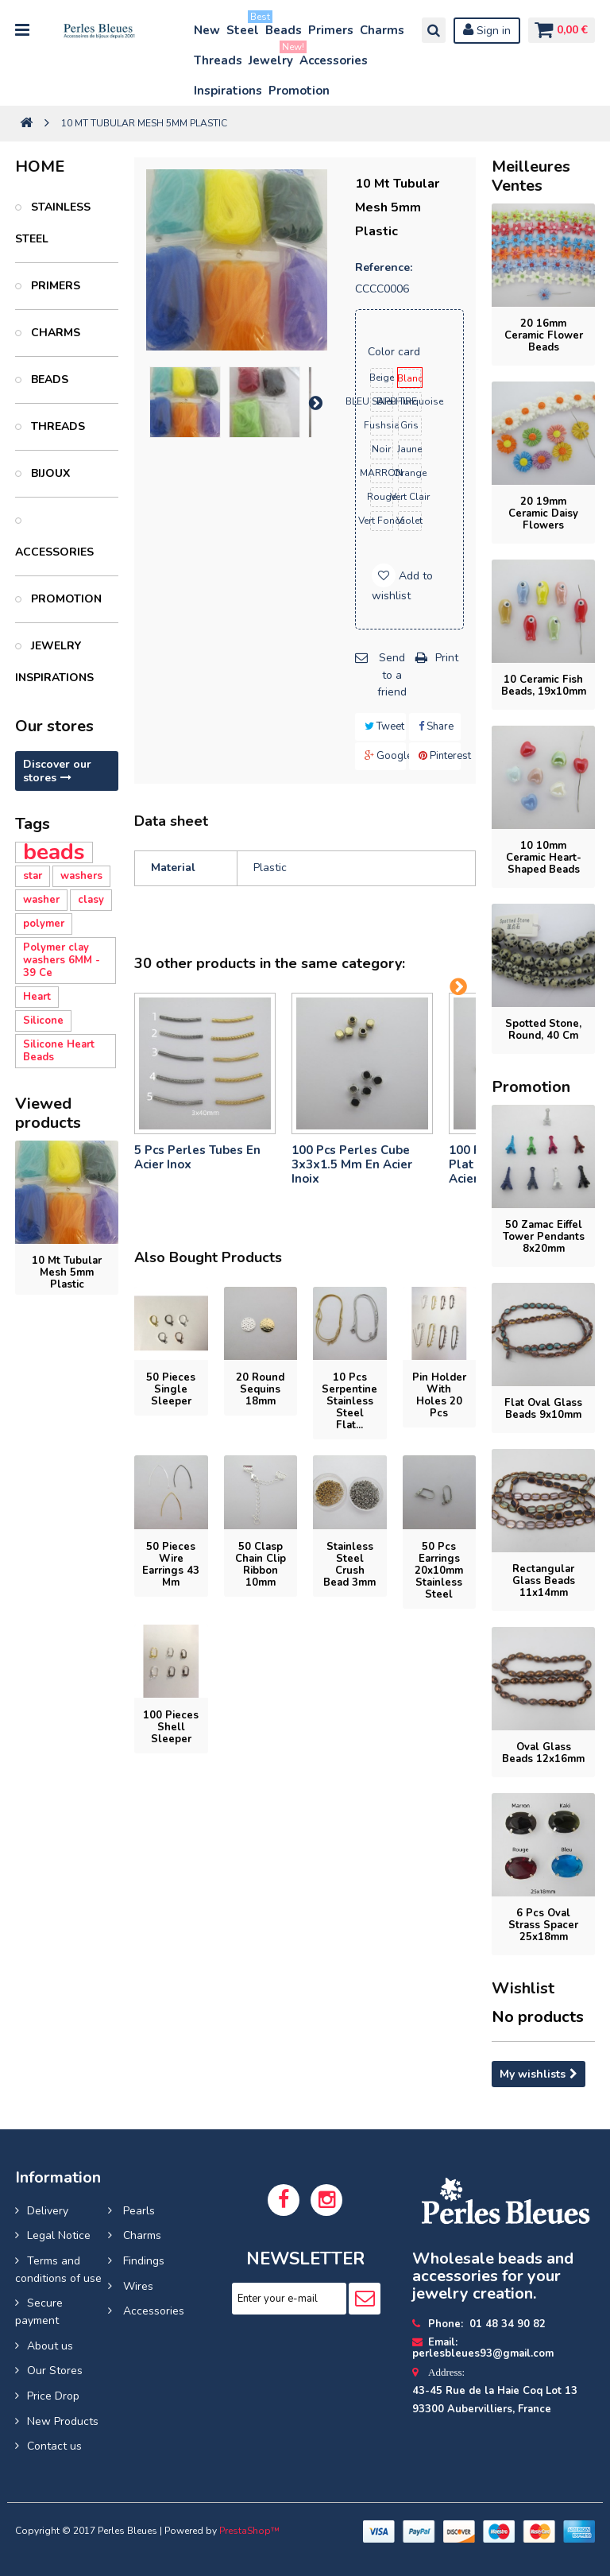  I want to click on washers, so click(81, 876).